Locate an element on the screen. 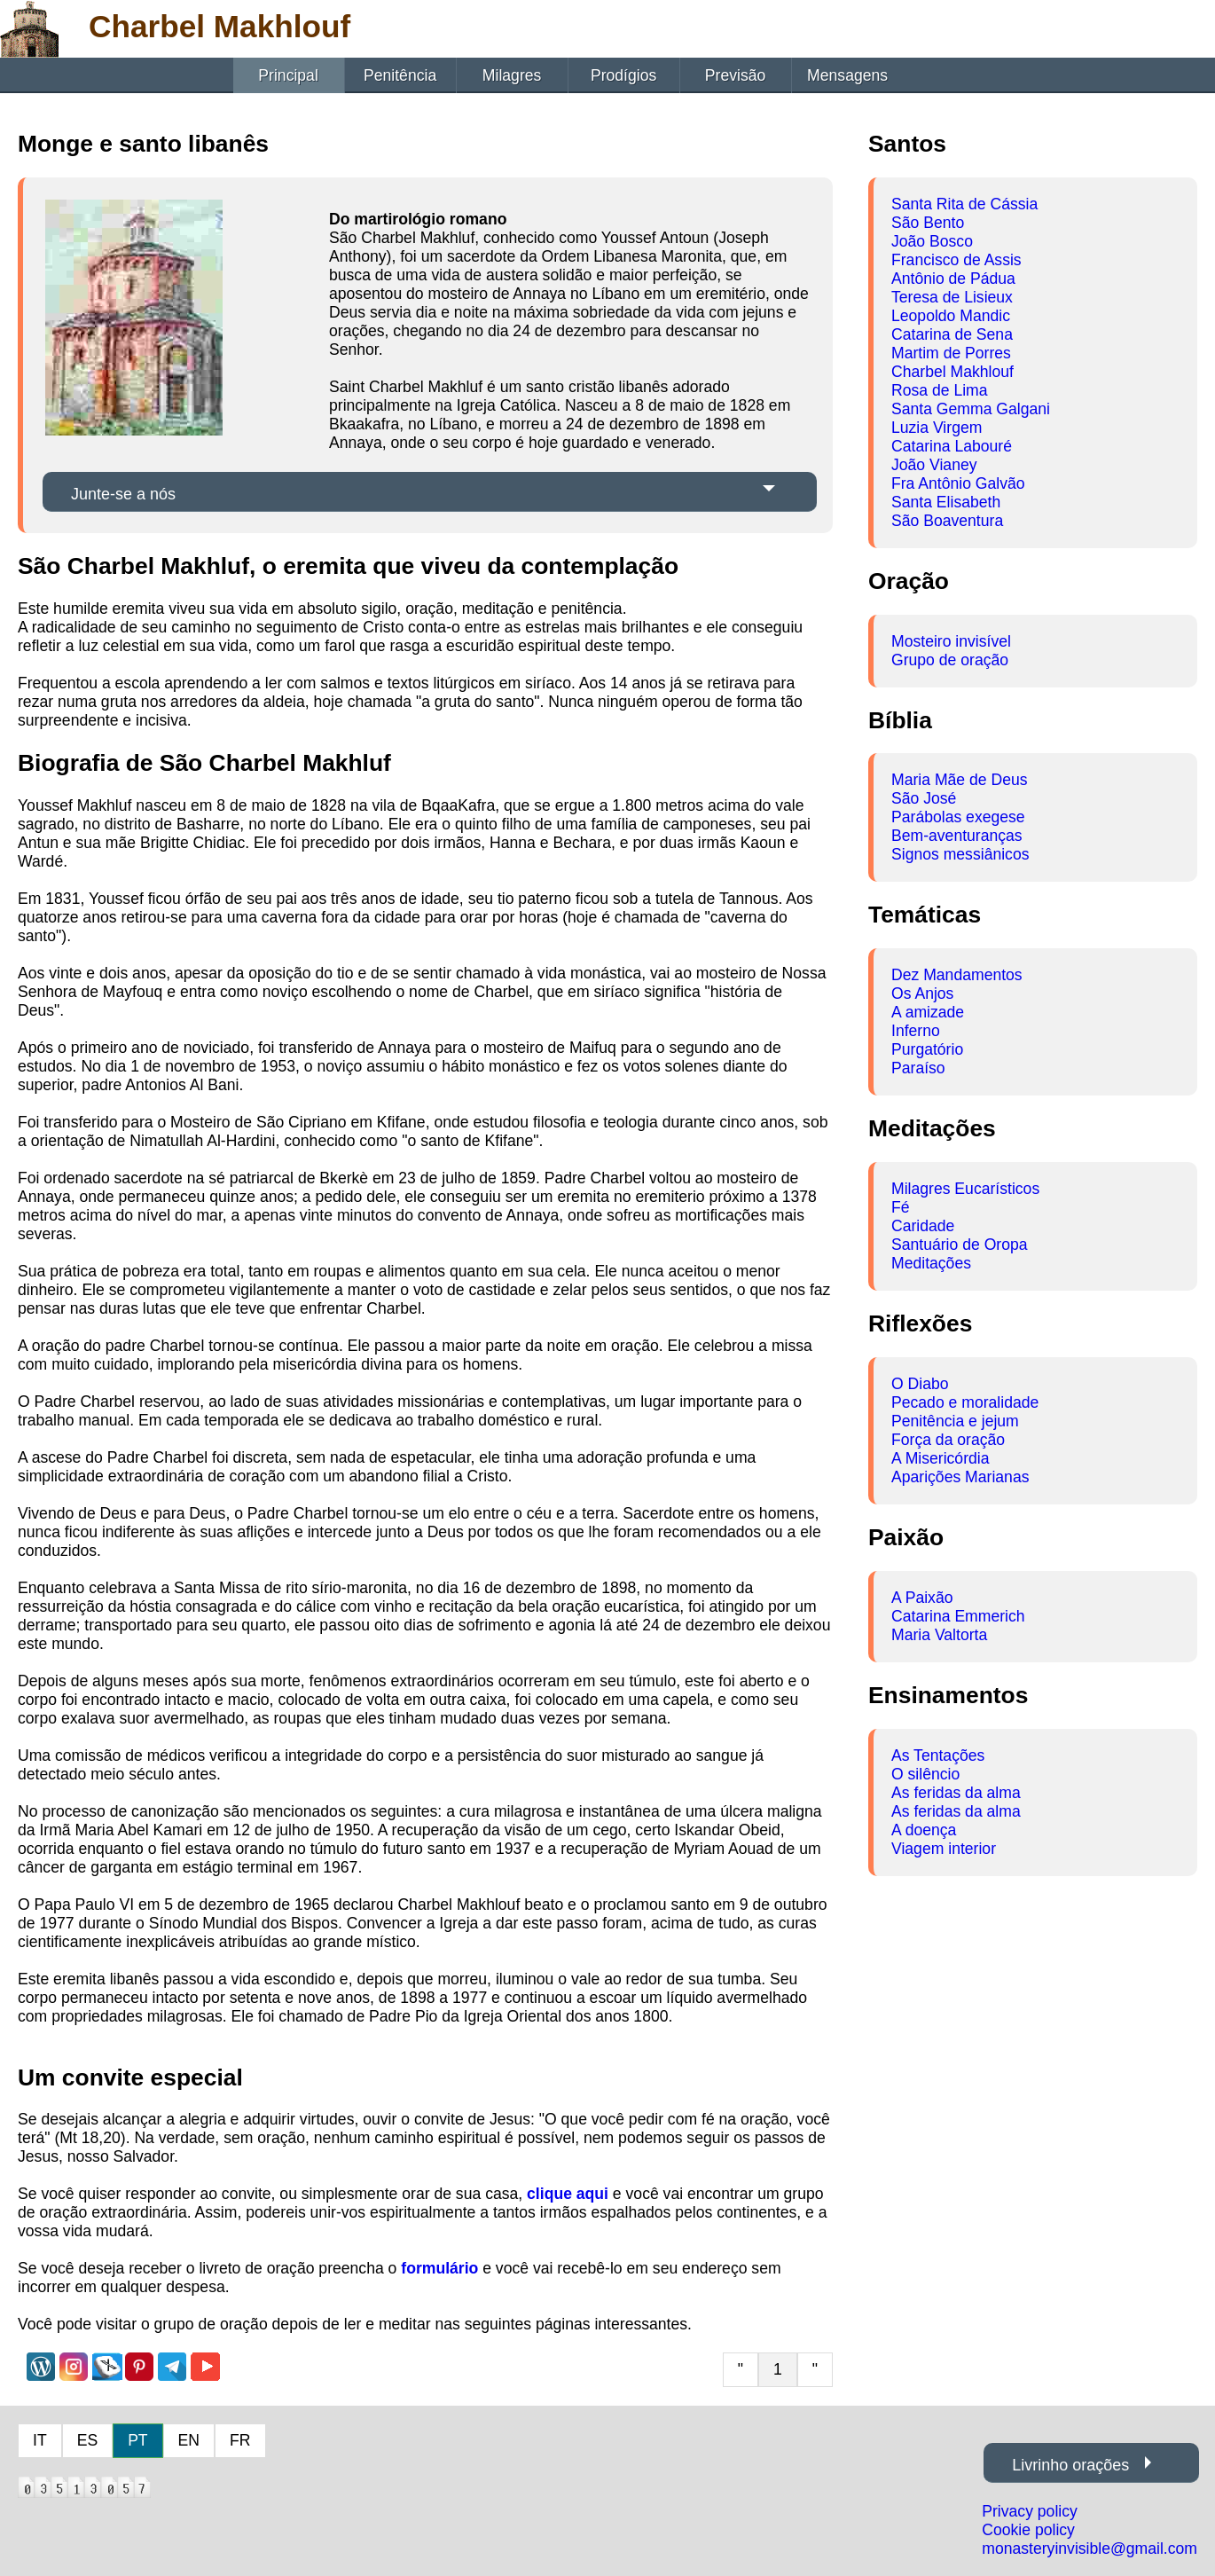 The image size is (1215, 2576). A amizade is located at coordinates (927, 1012).